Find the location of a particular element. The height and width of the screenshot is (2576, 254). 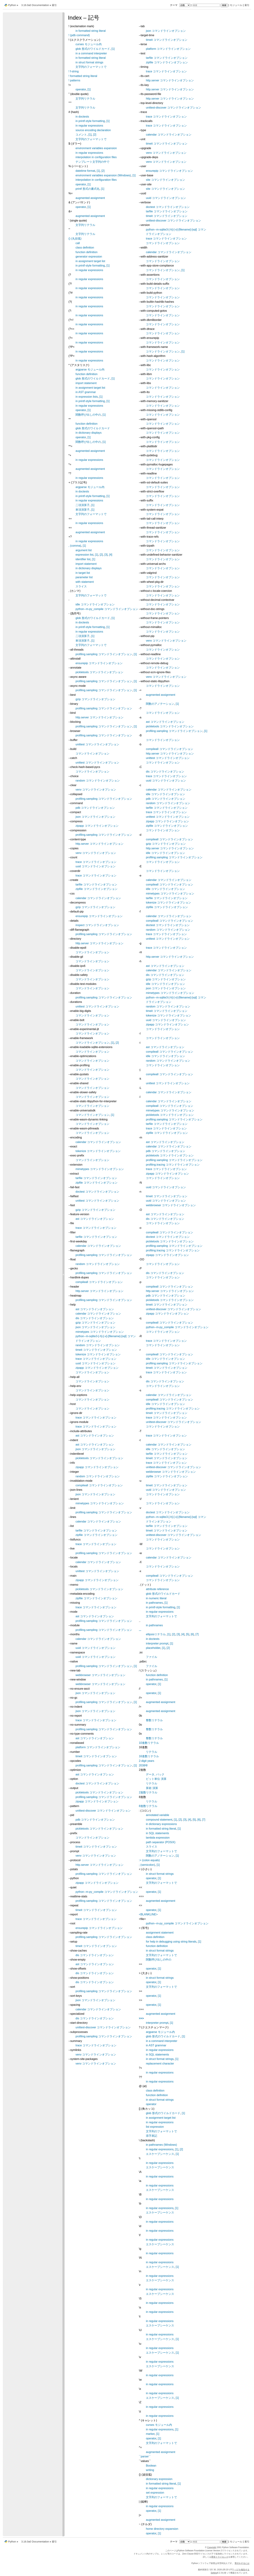

歴史とライセンス is located at coordinates (219, 2557).